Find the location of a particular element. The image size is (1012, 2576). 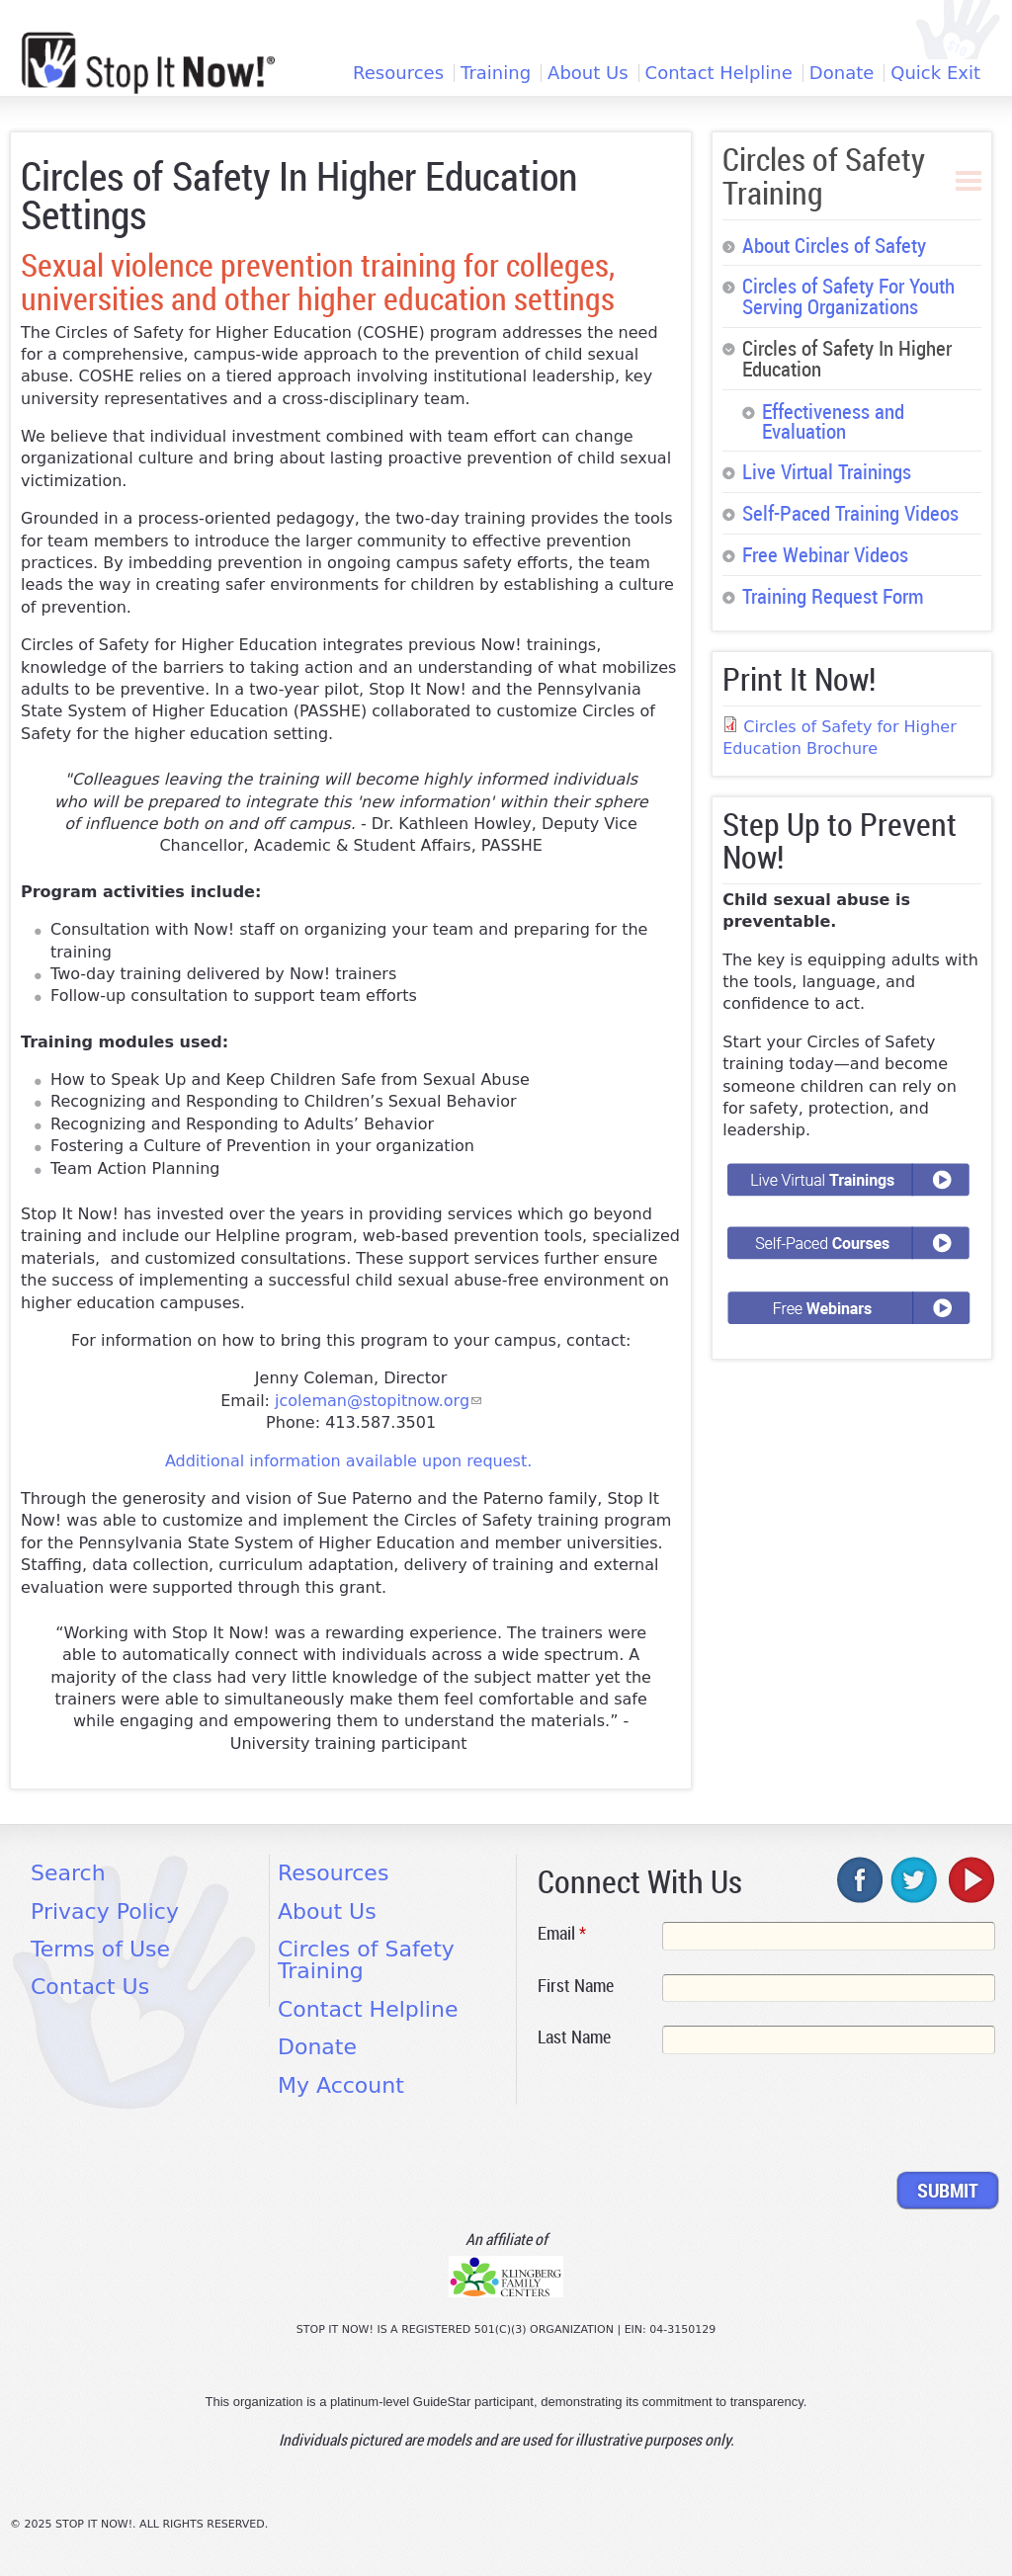

Circles of Safety For Youth Serving Organizations is located at coordinates (848, 296).